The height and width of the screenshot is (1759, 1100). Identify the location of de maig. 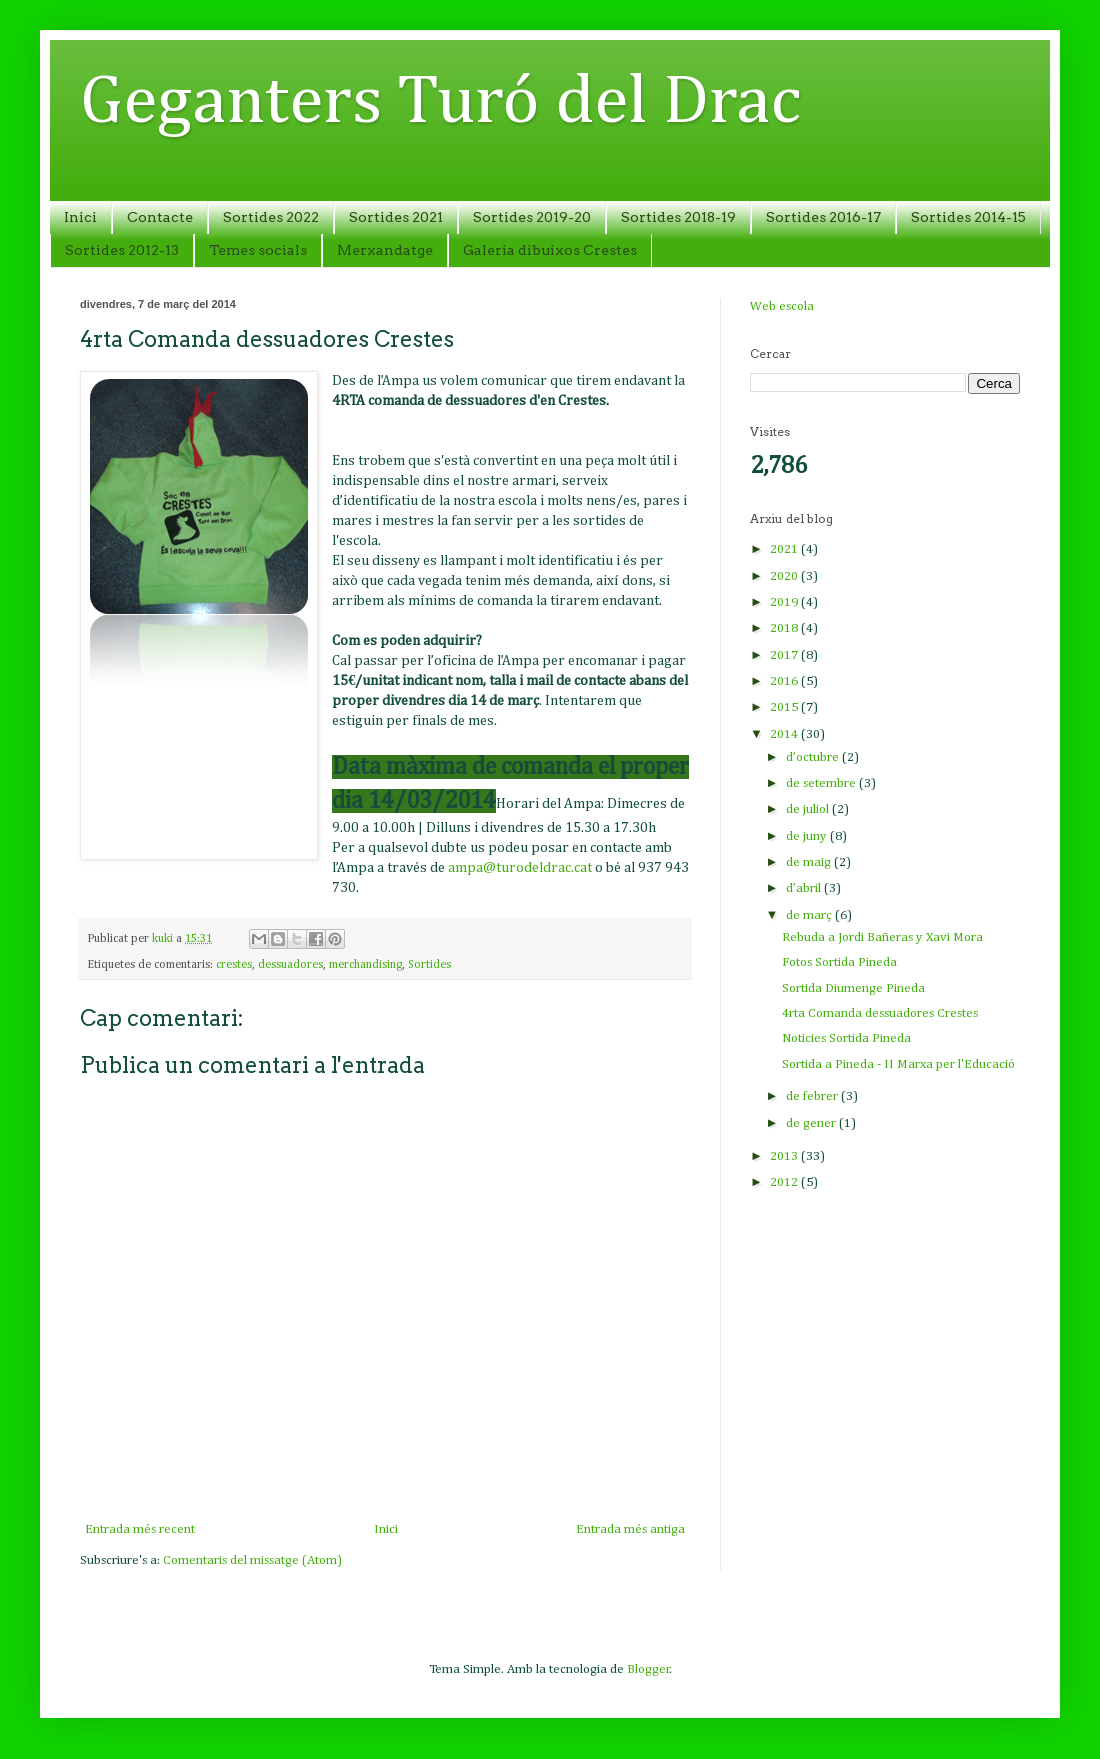
(810, 862).